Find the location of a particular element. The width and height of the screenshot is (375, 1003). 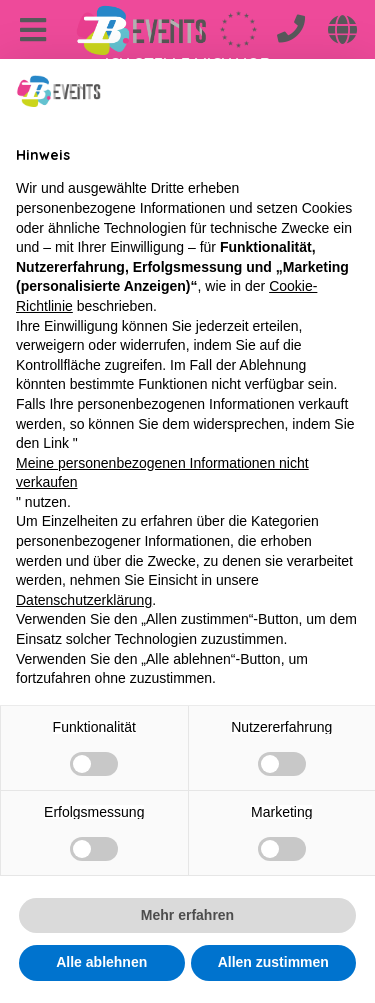

Datenschutzerklärung [Datenschutzerklärung - Link öffnet sich in einem neuen Tab] is located at coordinates (84, 600).